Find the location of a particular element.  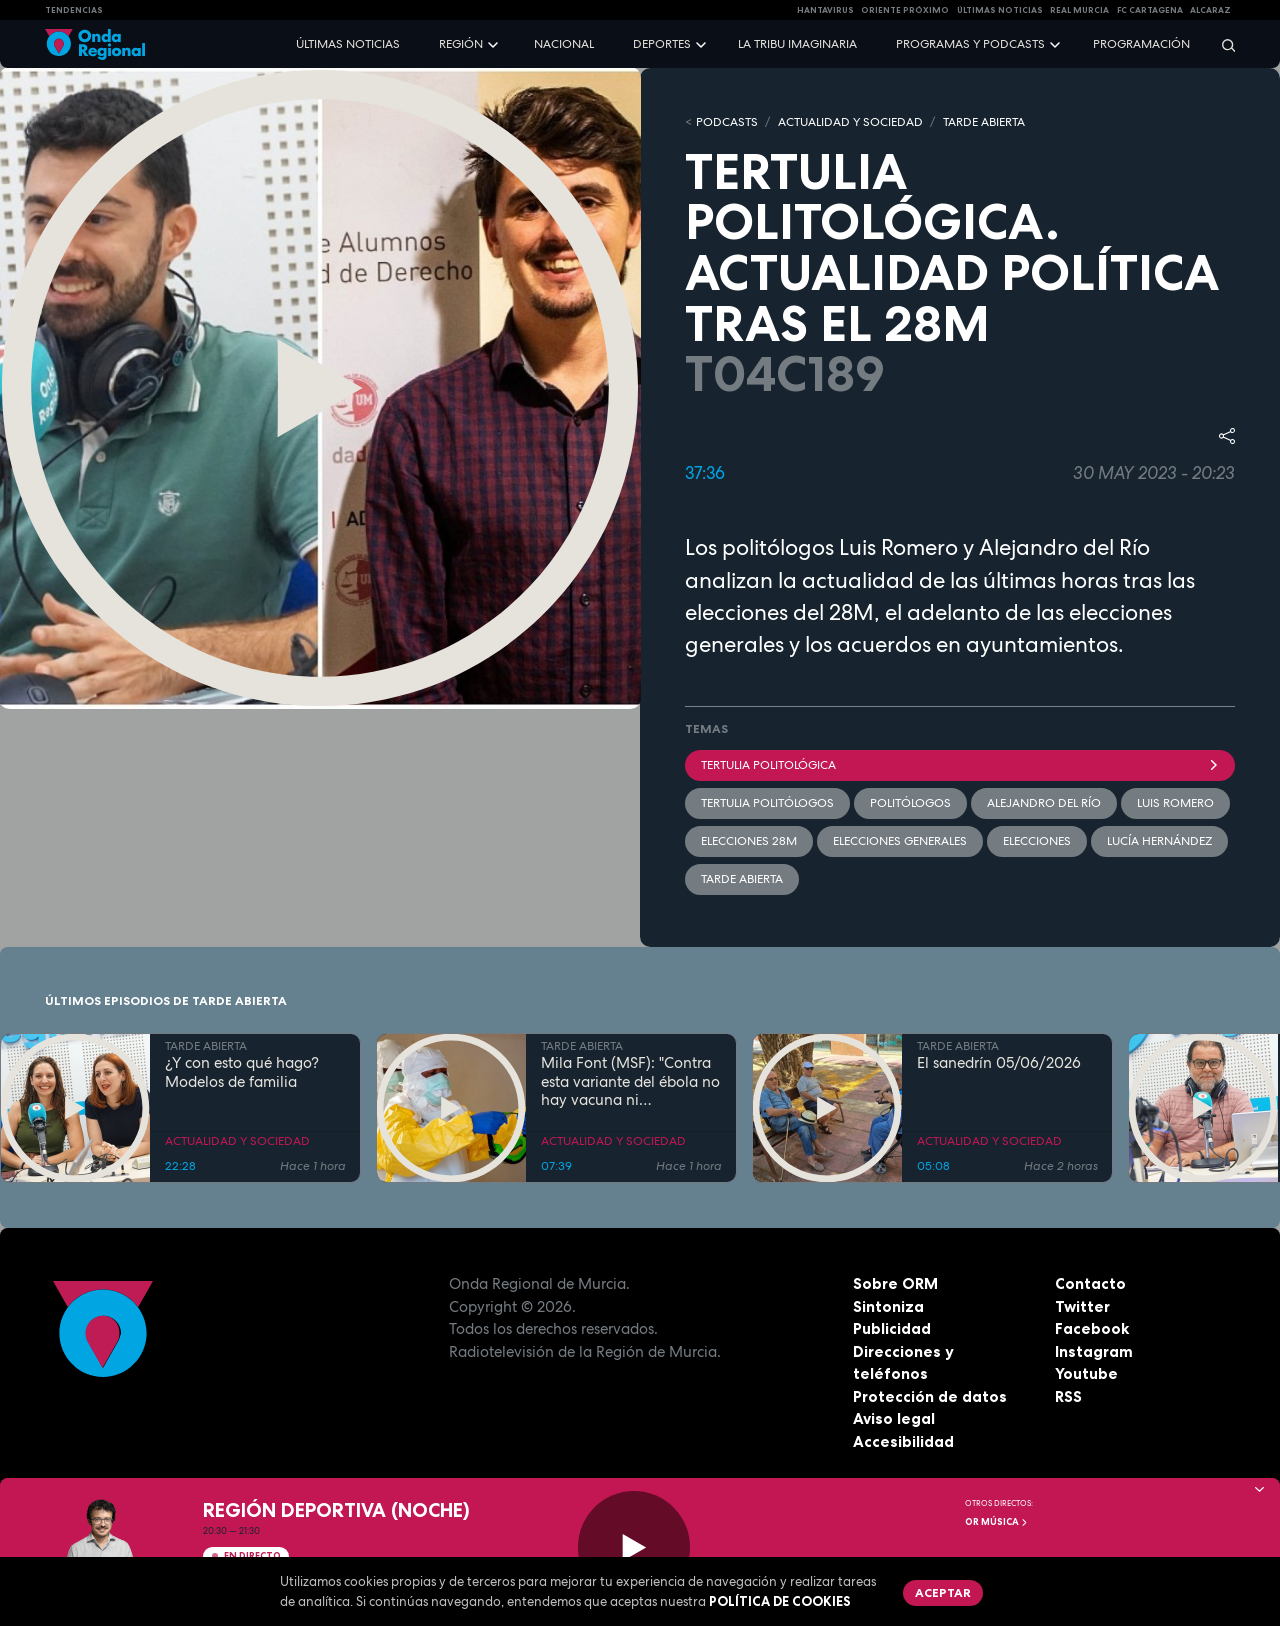

Contacto is located at coordinates (1090, 1283).